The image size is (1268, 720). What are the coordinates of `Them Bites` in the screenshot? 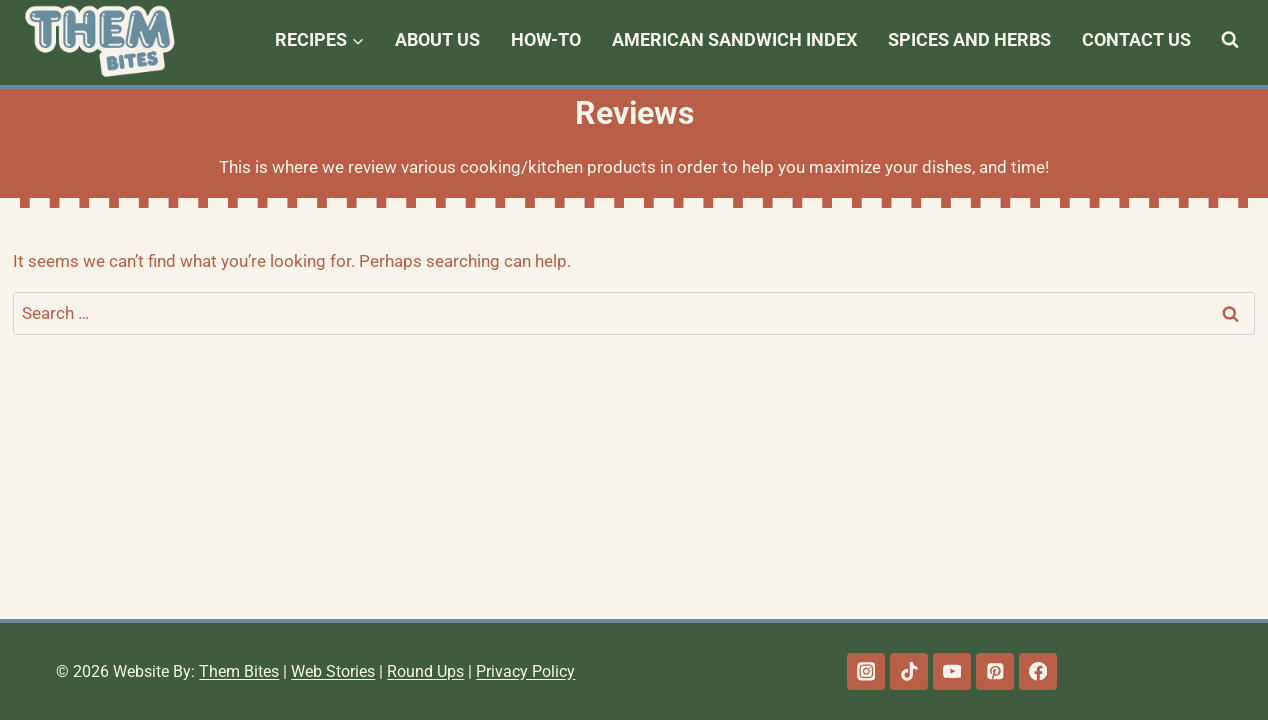 It's located at (239, 671).